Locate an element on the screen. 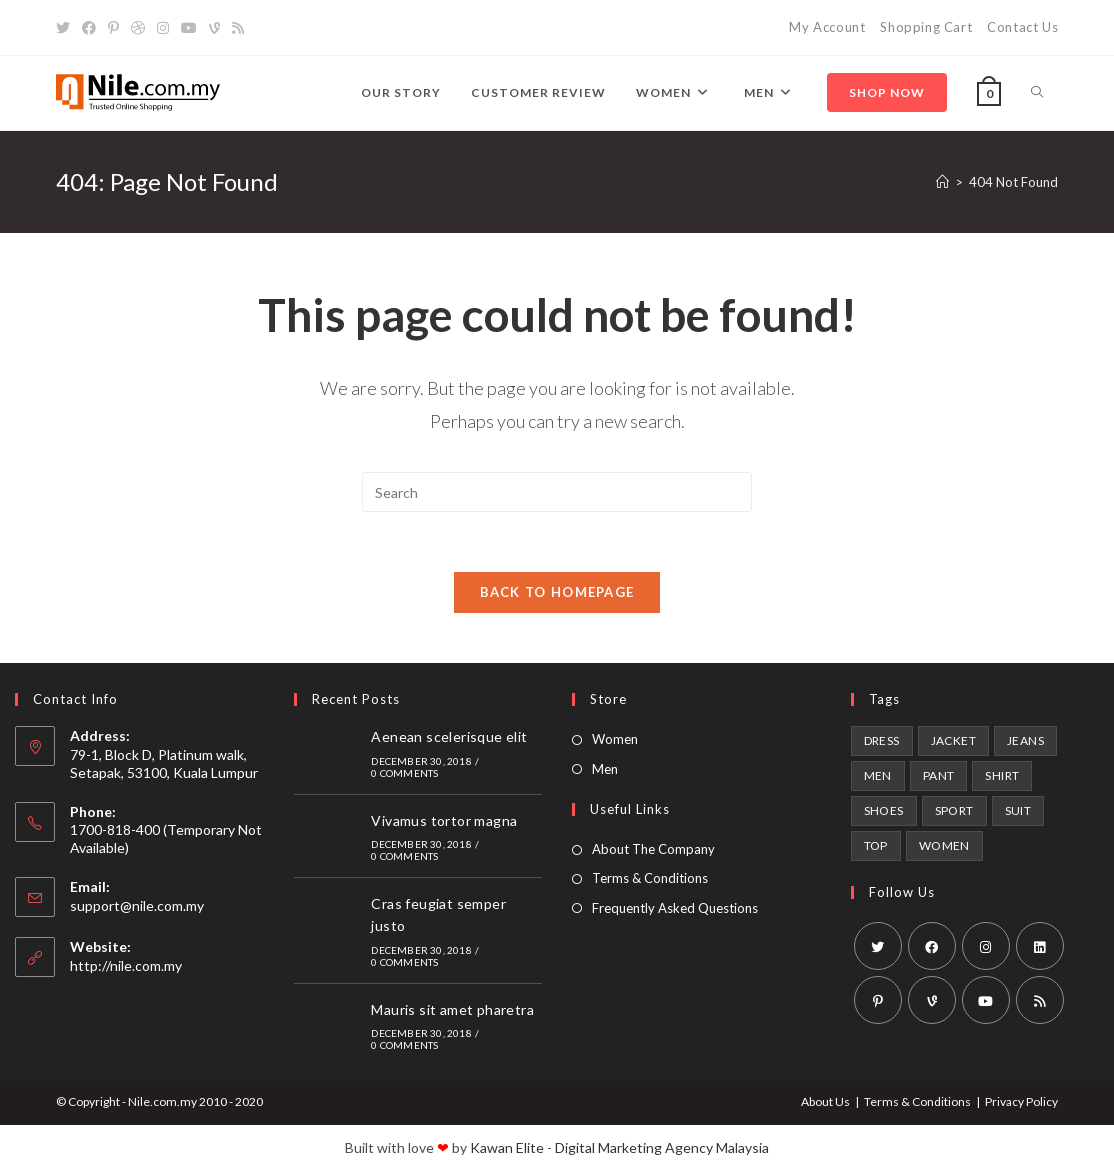 This screenshot has width=1114, height=1170. [LinkedIn] is located at coordinates (1040, 946).